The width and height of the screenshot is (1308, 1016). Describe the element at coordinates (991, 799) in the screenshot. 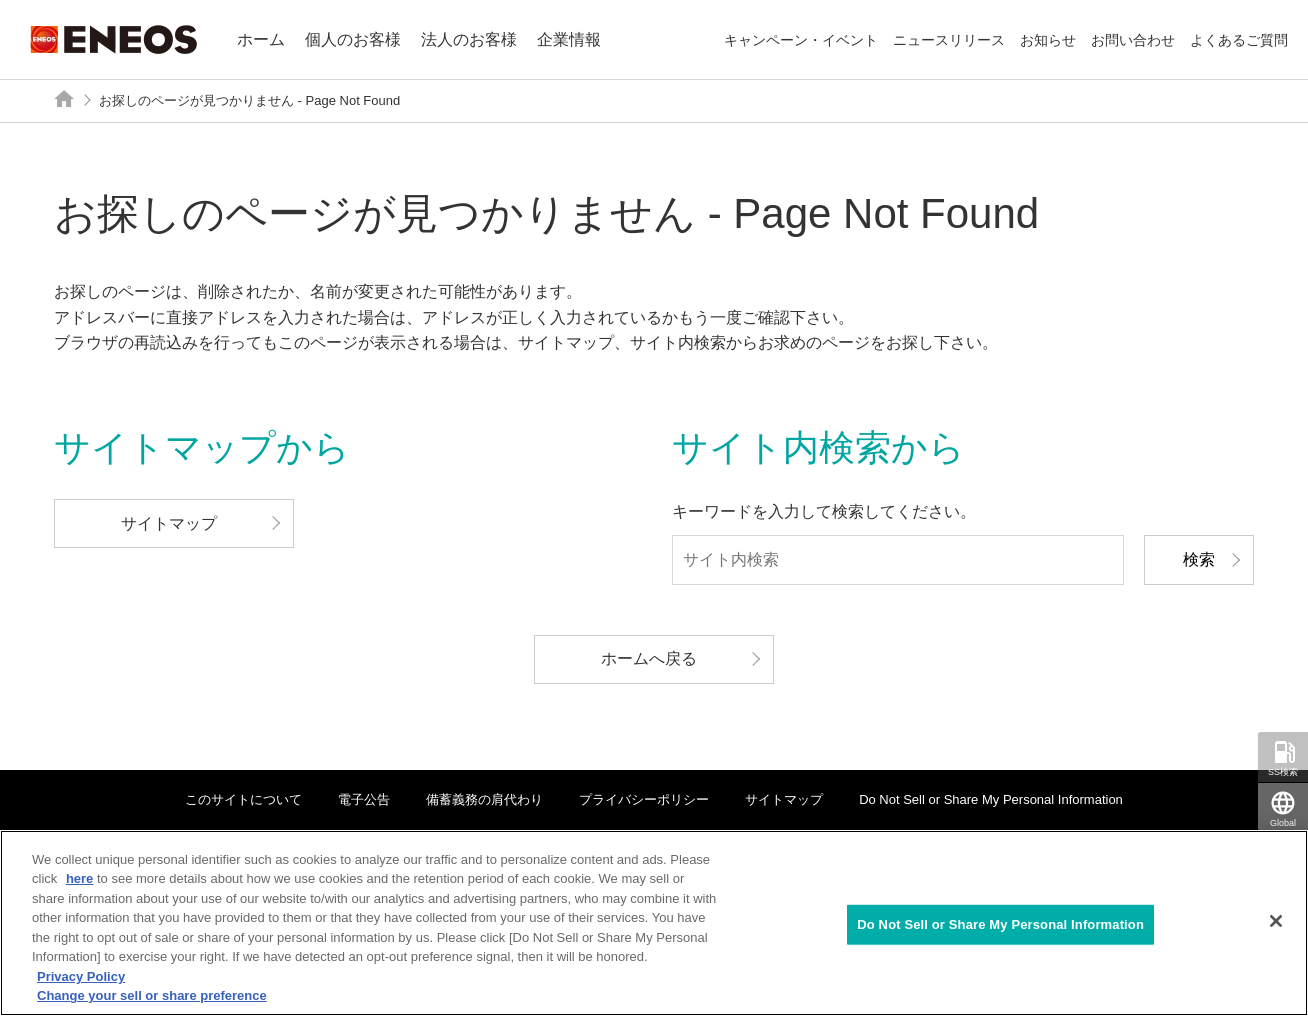

I see `Do Not Sell or Share My Personal Information` at that location.